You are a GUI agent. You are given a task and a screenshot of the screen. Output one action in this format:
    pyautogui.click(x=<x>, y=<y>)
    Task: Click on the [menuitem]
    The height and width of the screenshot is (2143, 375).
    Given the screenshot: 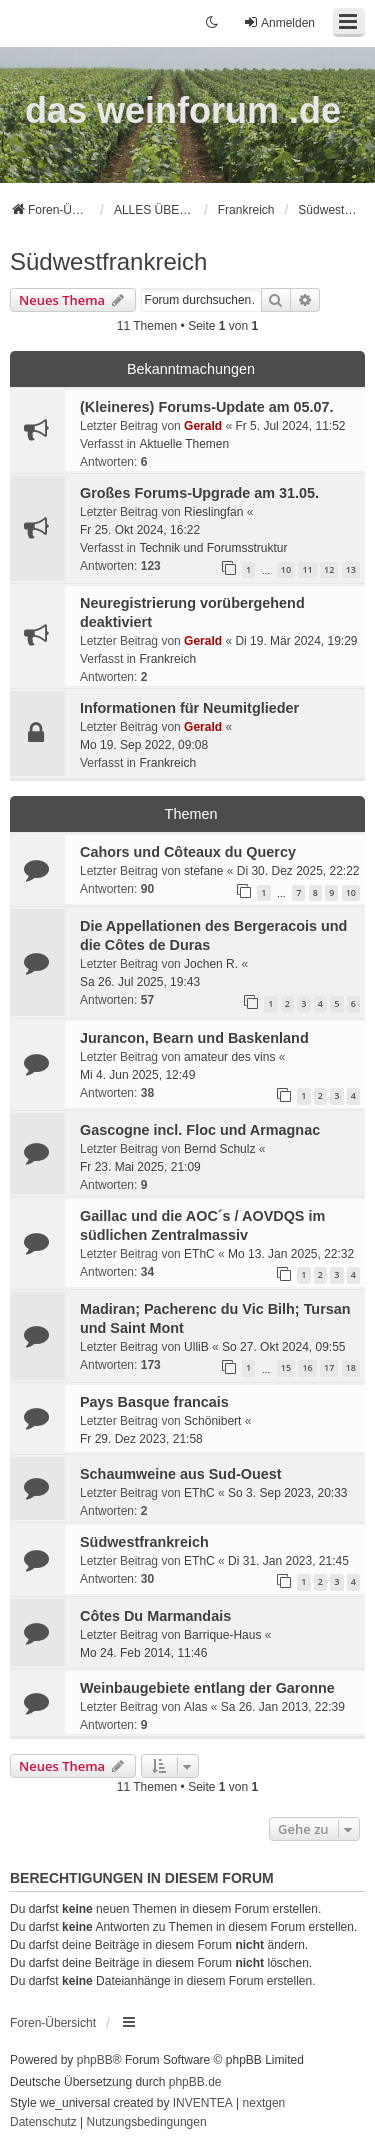 What is the action you would take?
    pyautogui.click(x=43, y=2123)
    